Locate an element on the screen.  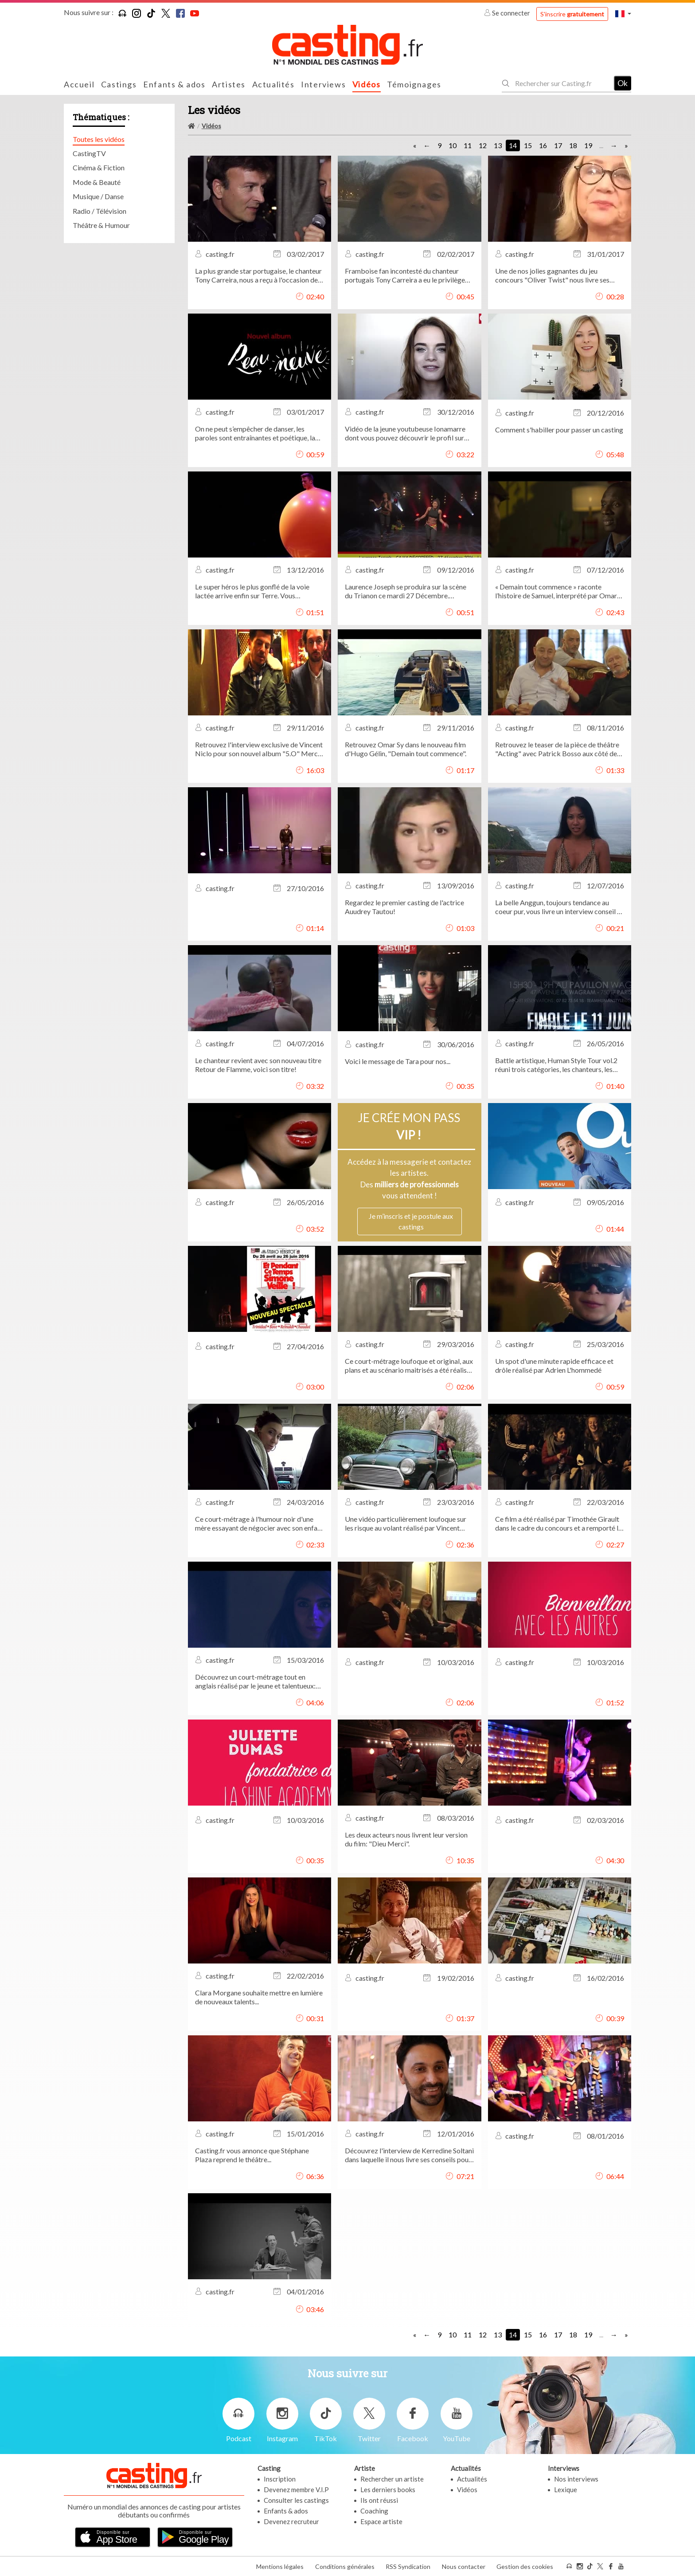
Clara Morgane souhaite mettre en lumière de nouveaux talents... is located at coordinates (259, 1997).